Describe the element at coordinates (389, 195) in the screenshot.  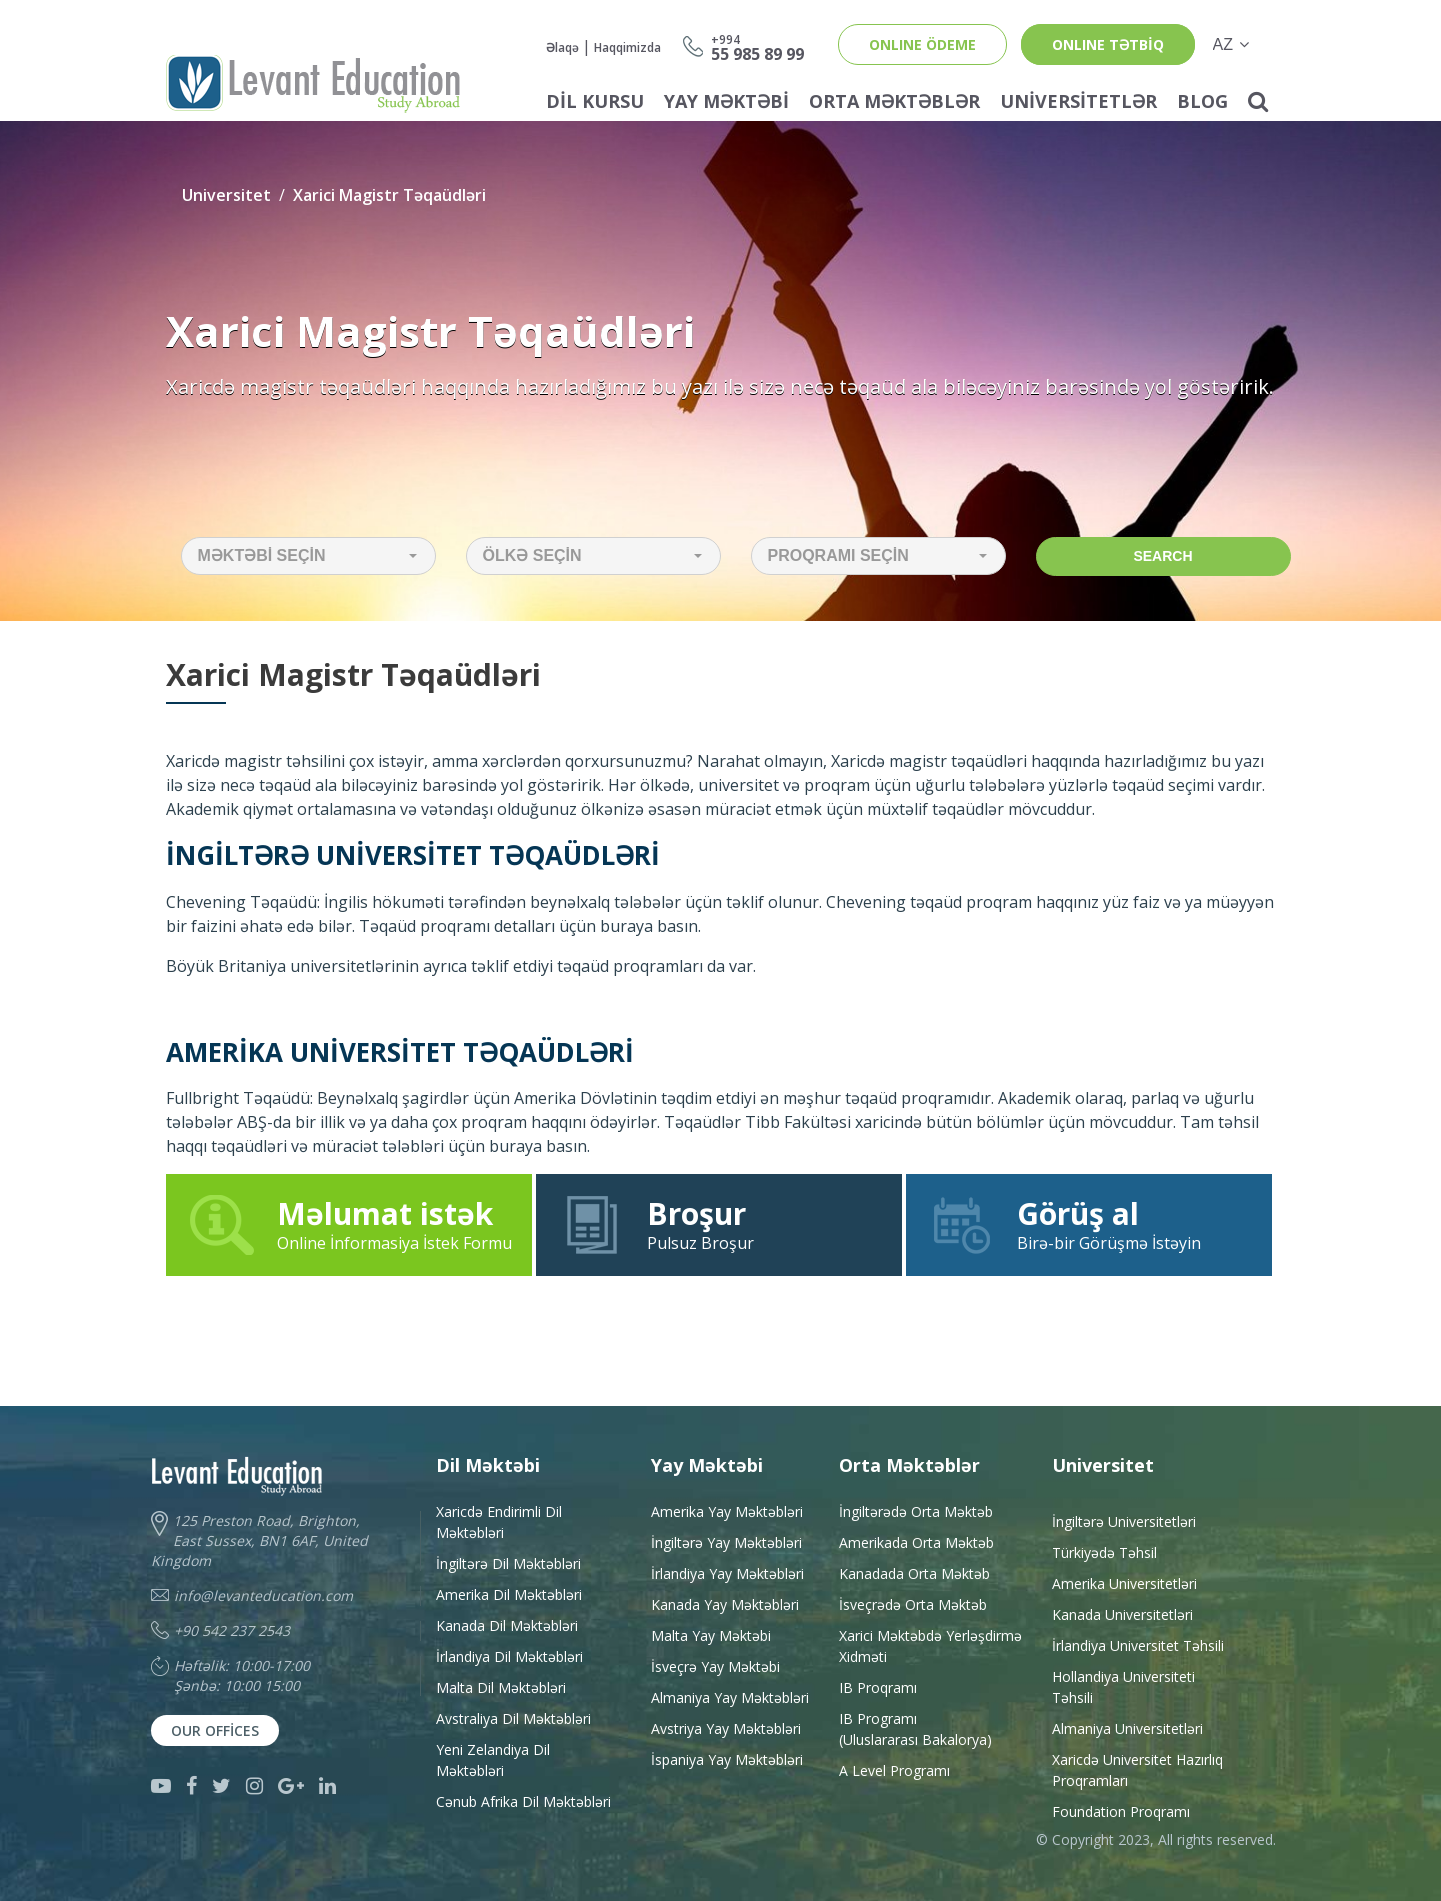
I see `Xarici Magistr Təqaüdləri` at that location.